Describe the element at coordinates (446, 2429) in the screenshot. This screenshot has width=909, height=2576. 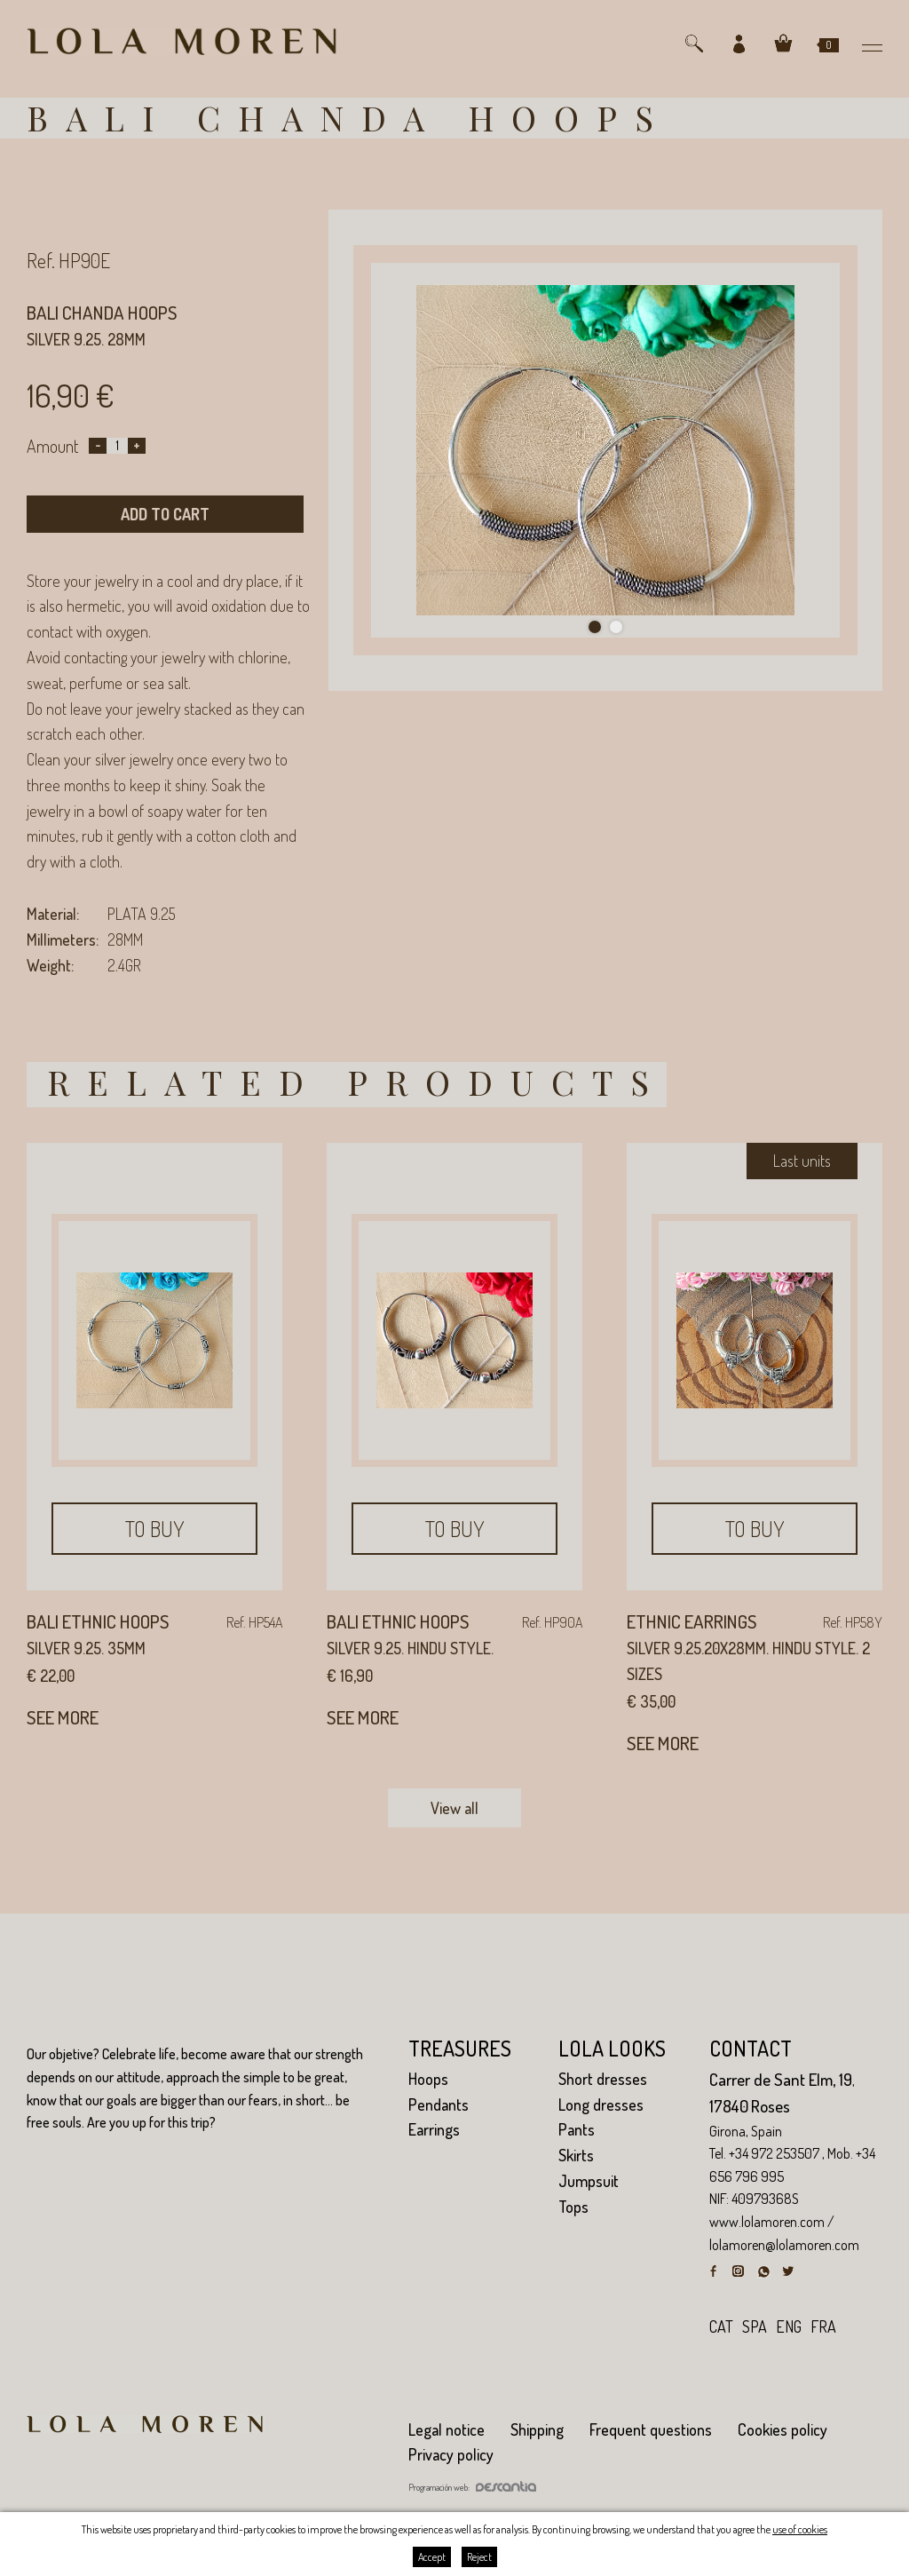
I see `Legal notice` at that location.